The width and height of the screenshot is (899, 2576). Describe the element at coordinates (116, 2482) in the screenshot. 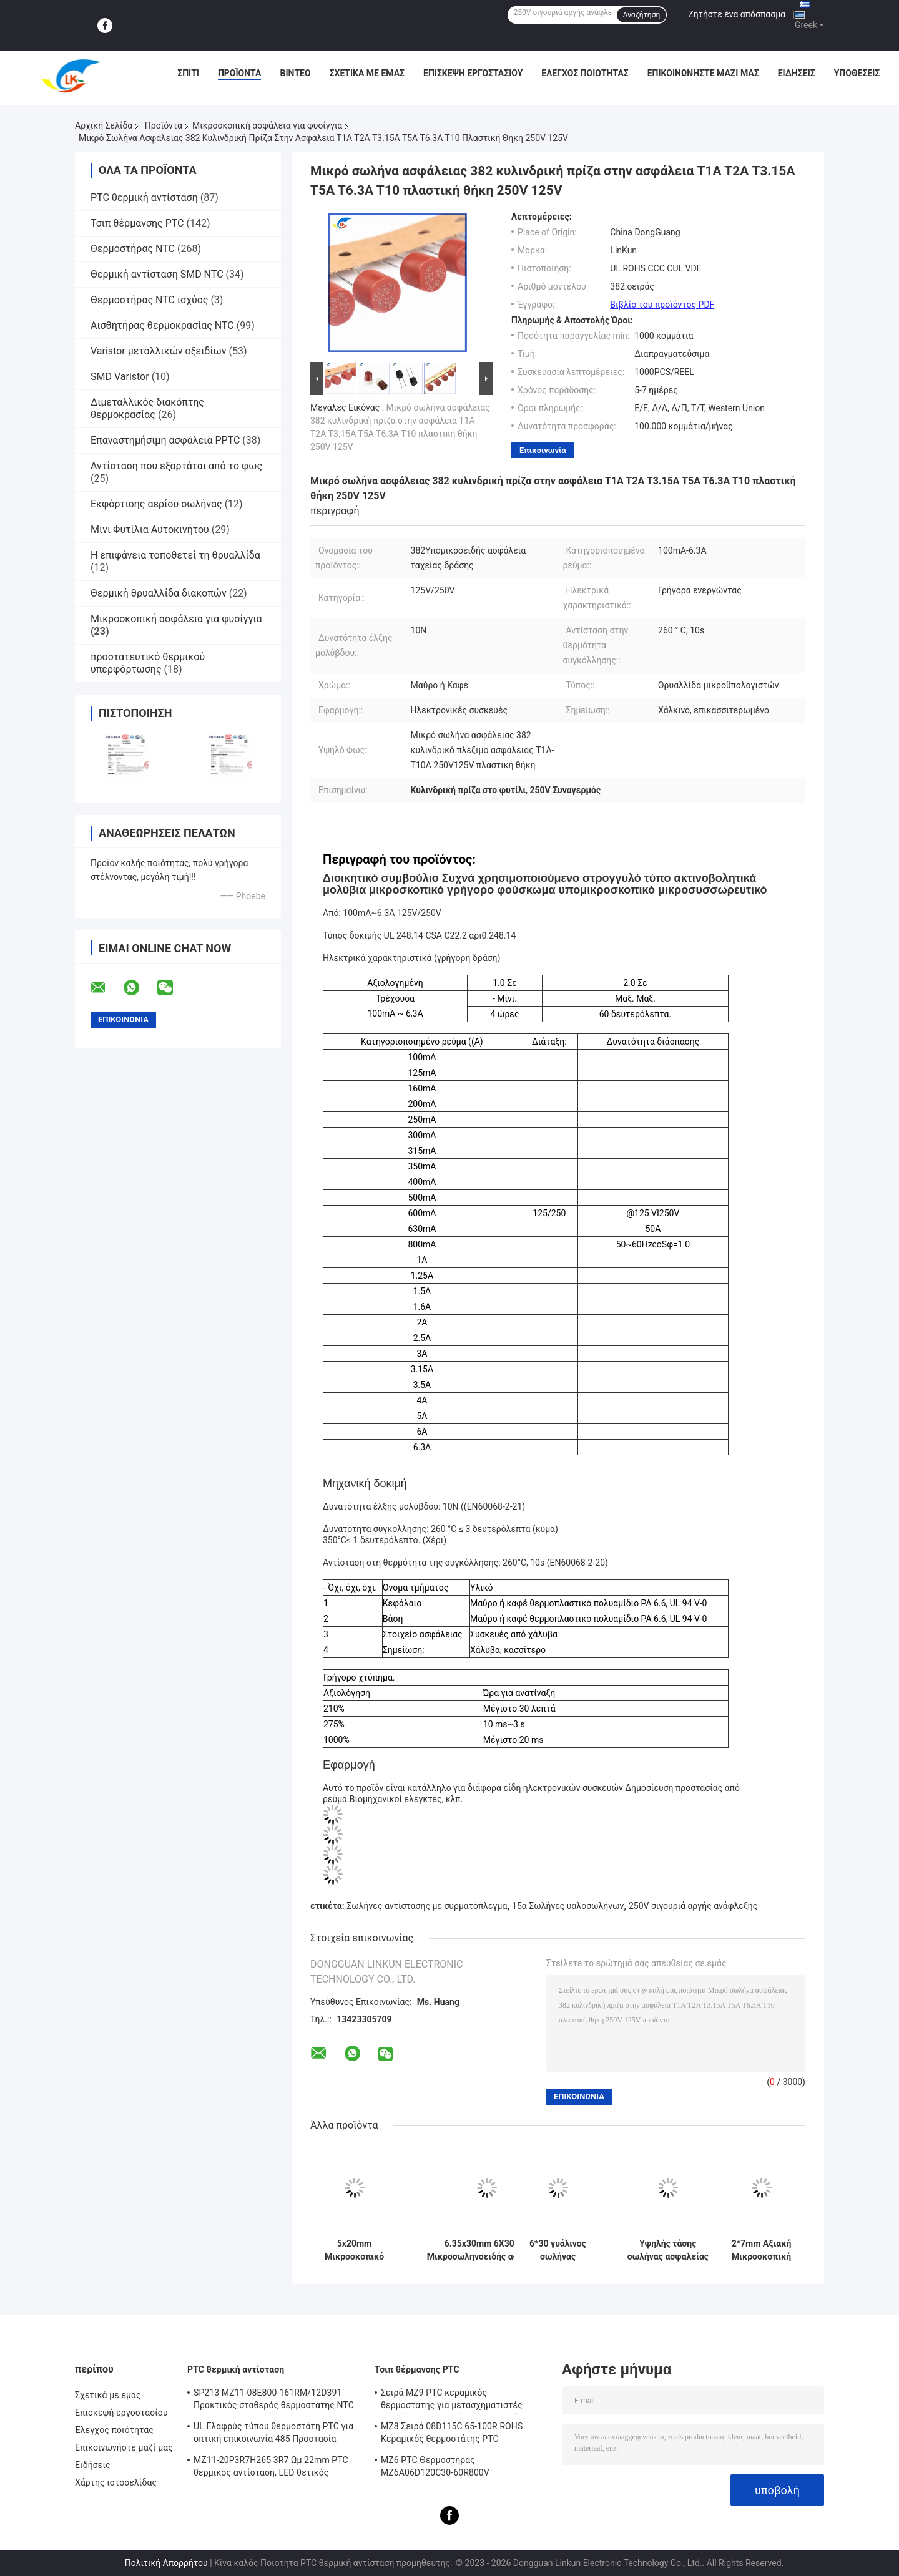

I see `Χάρτης ιστοσελίδας` at that location.